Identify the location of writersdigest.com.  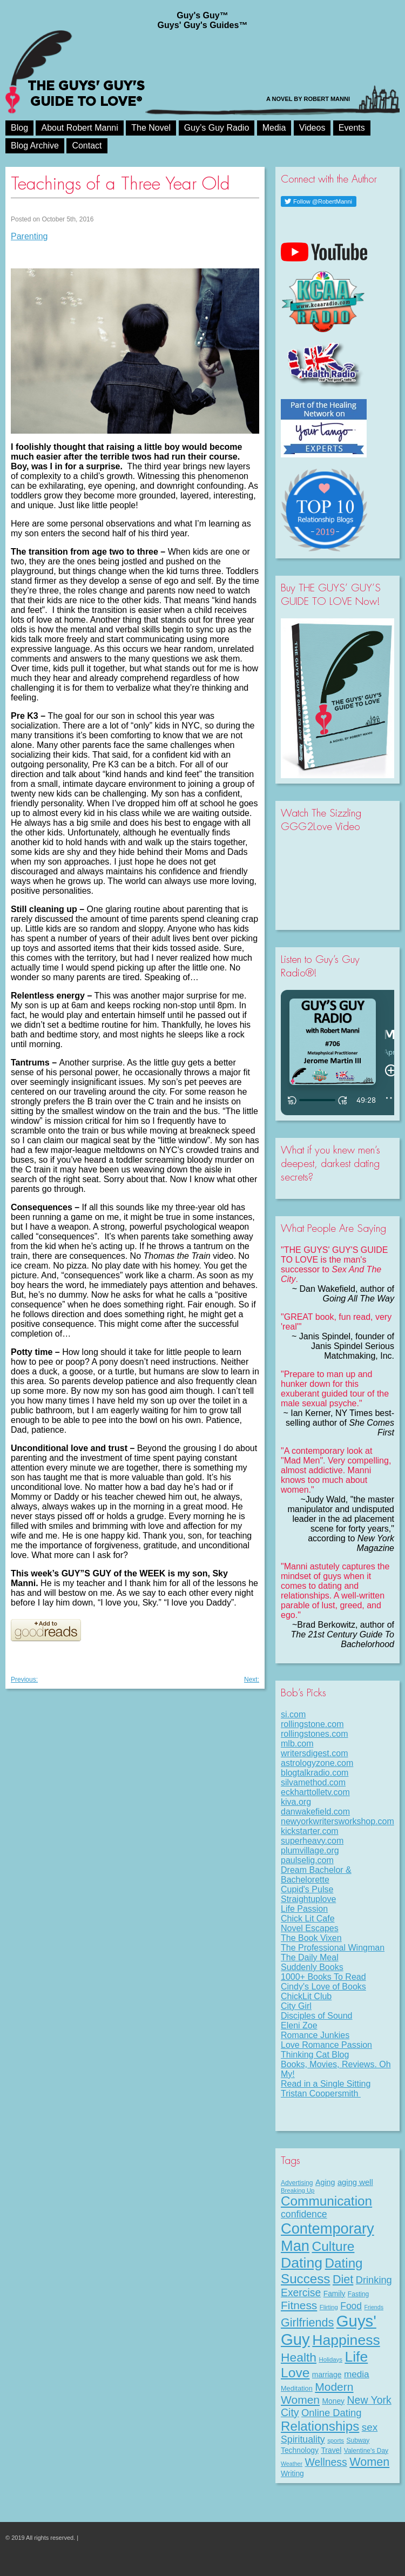
(314, 1753).